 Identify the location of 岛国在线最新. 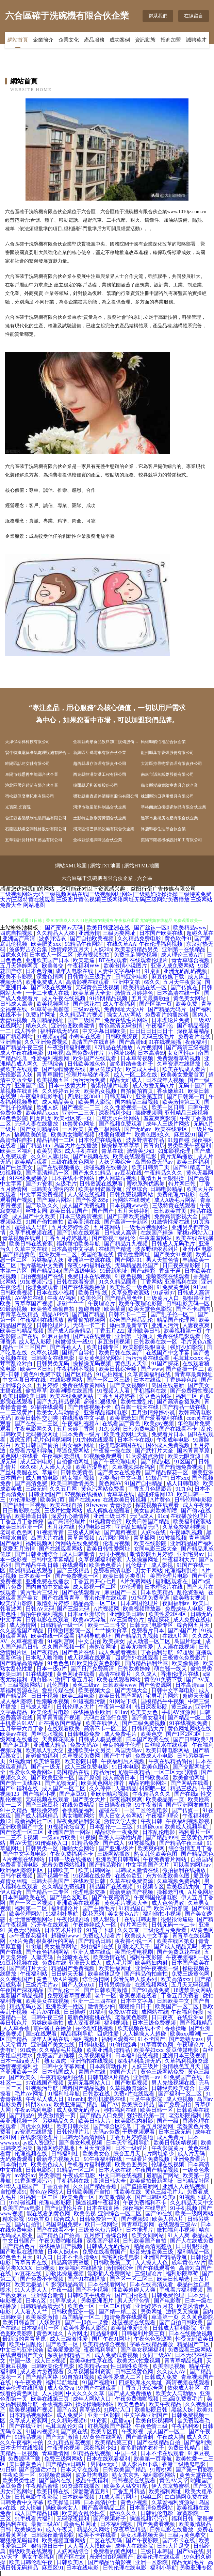
(168, 1385).